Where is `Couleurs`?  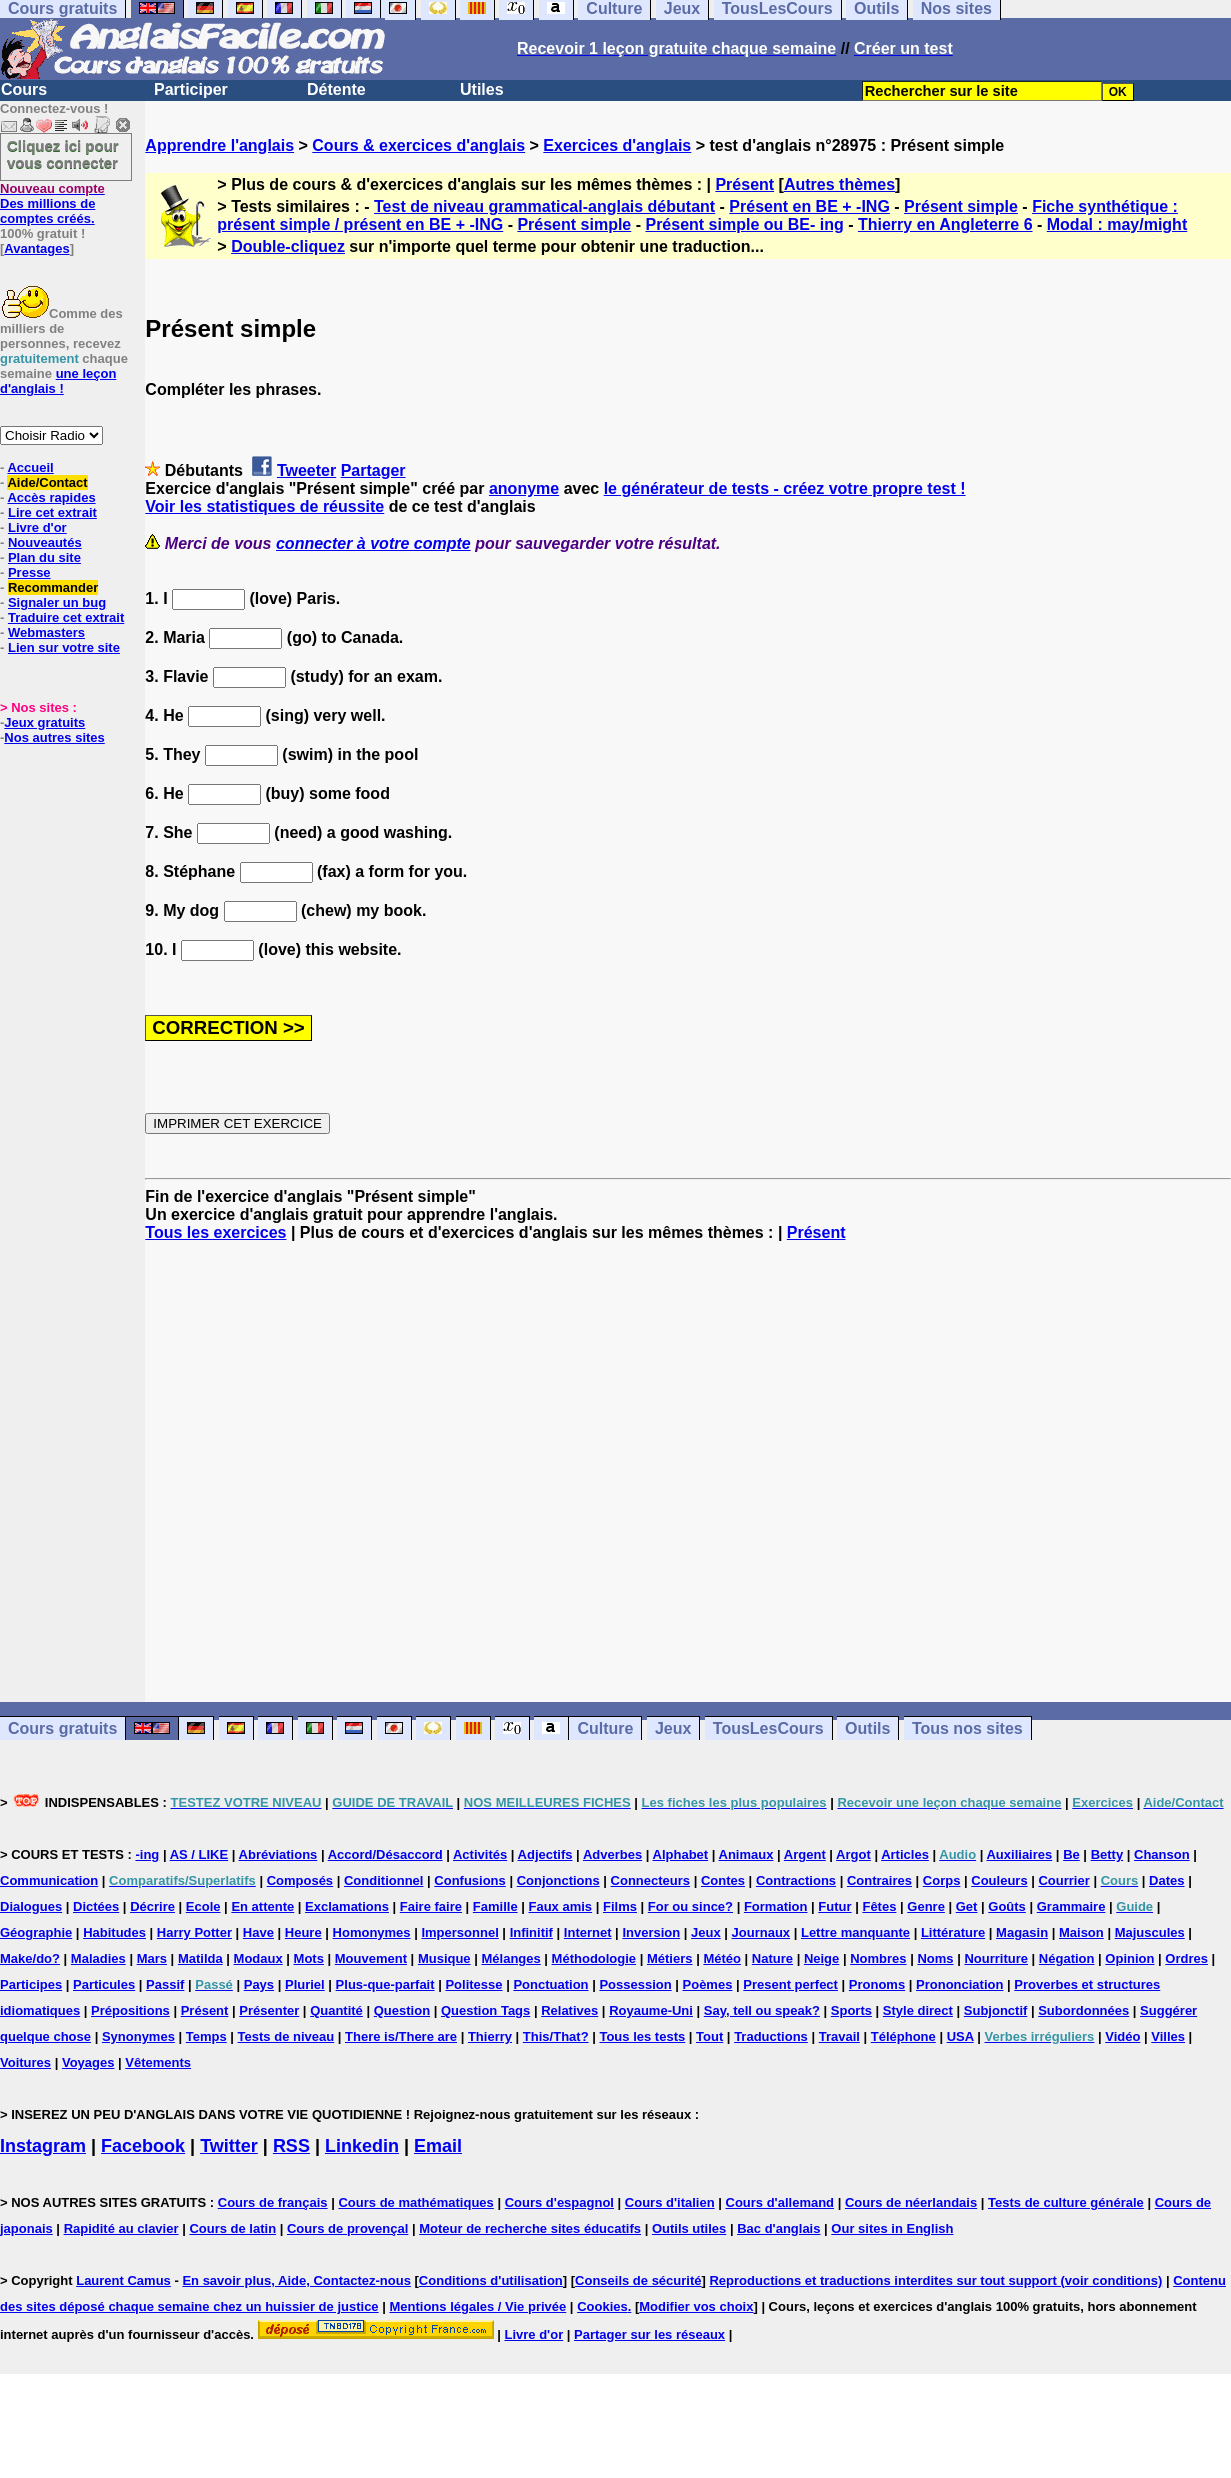
Couleurs is located at coordinates (999, 1880).